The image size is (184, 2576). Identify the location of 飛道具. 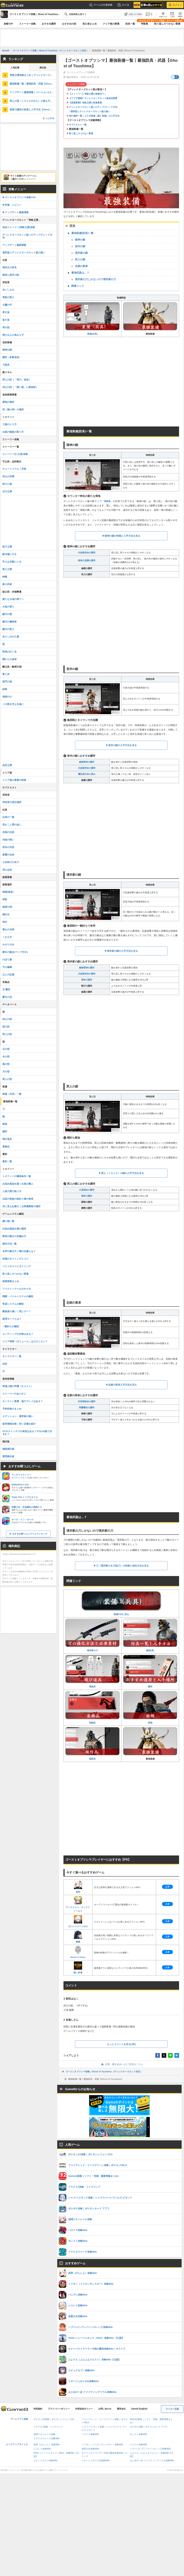
(92, 1671).